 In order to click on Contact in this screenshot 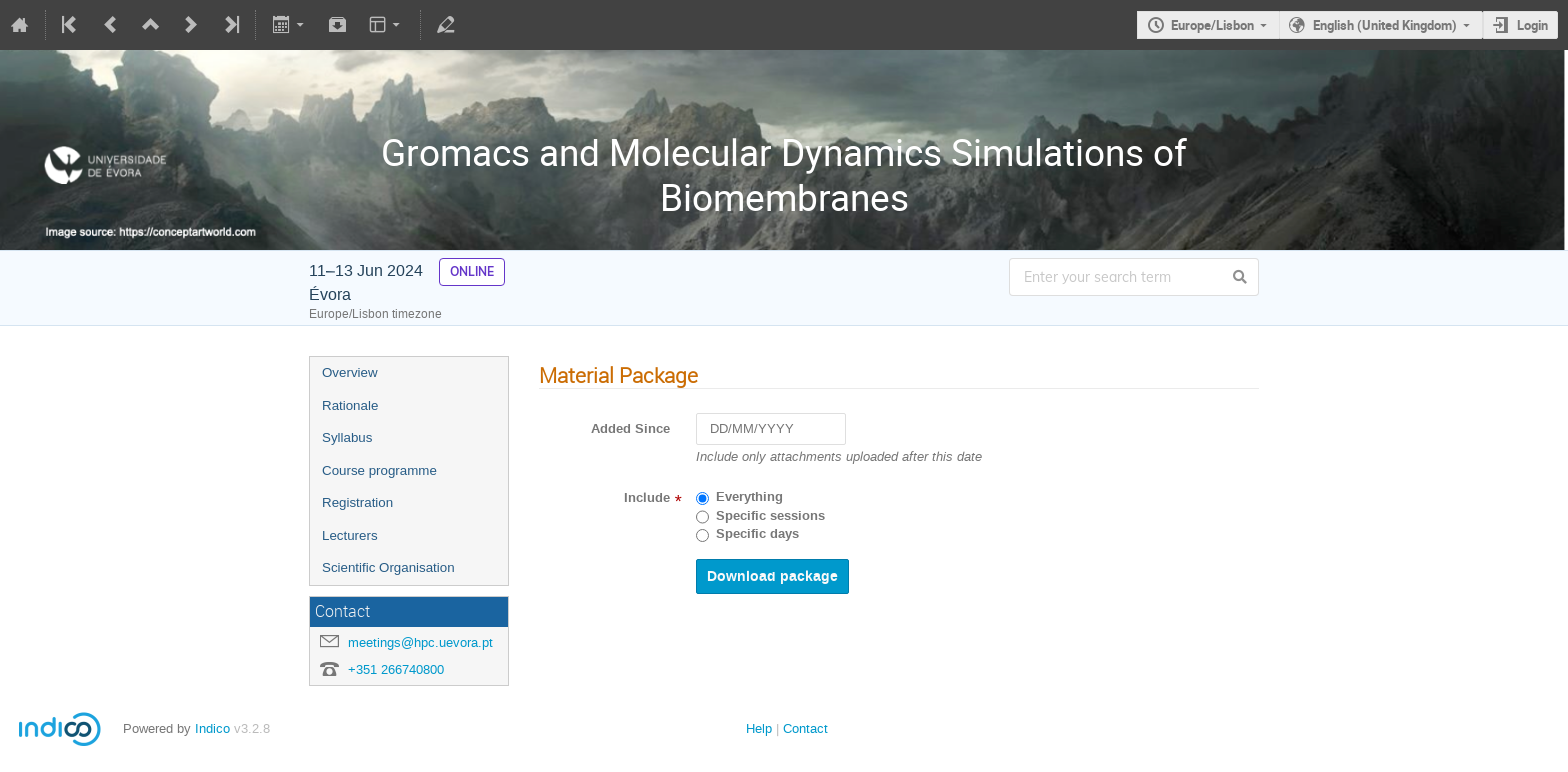, I will do `click(805, 728)`.